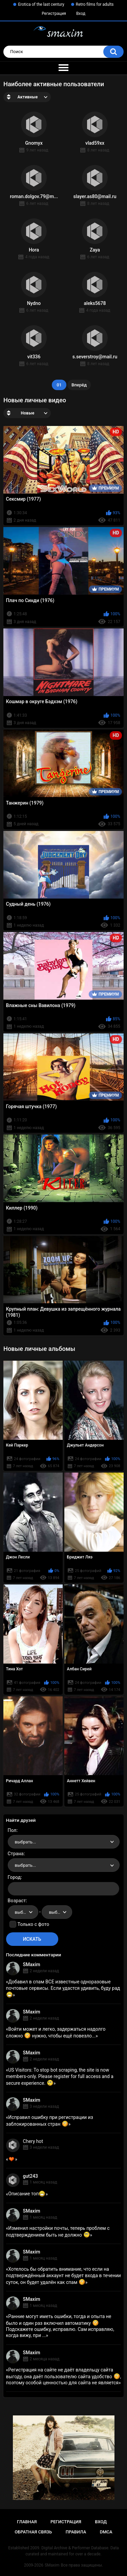 The height and width of the screenshot is (2576, 127). What do you see at coordinates (27, 2521) in the screenshot?
I see `Главная` at bounding box center [27, 2521].